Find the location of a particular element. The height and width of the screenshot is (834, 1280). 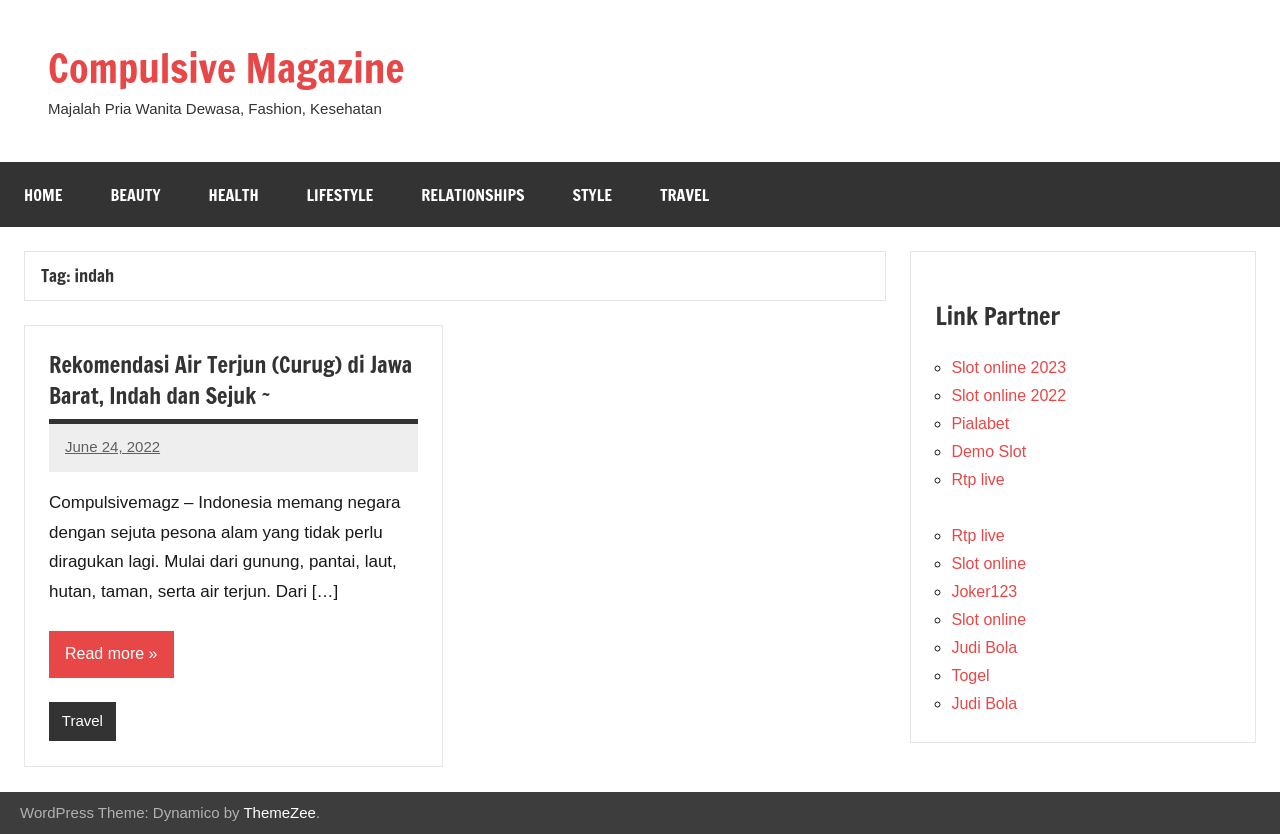

Joker123 is located at coordinates (984, 591).